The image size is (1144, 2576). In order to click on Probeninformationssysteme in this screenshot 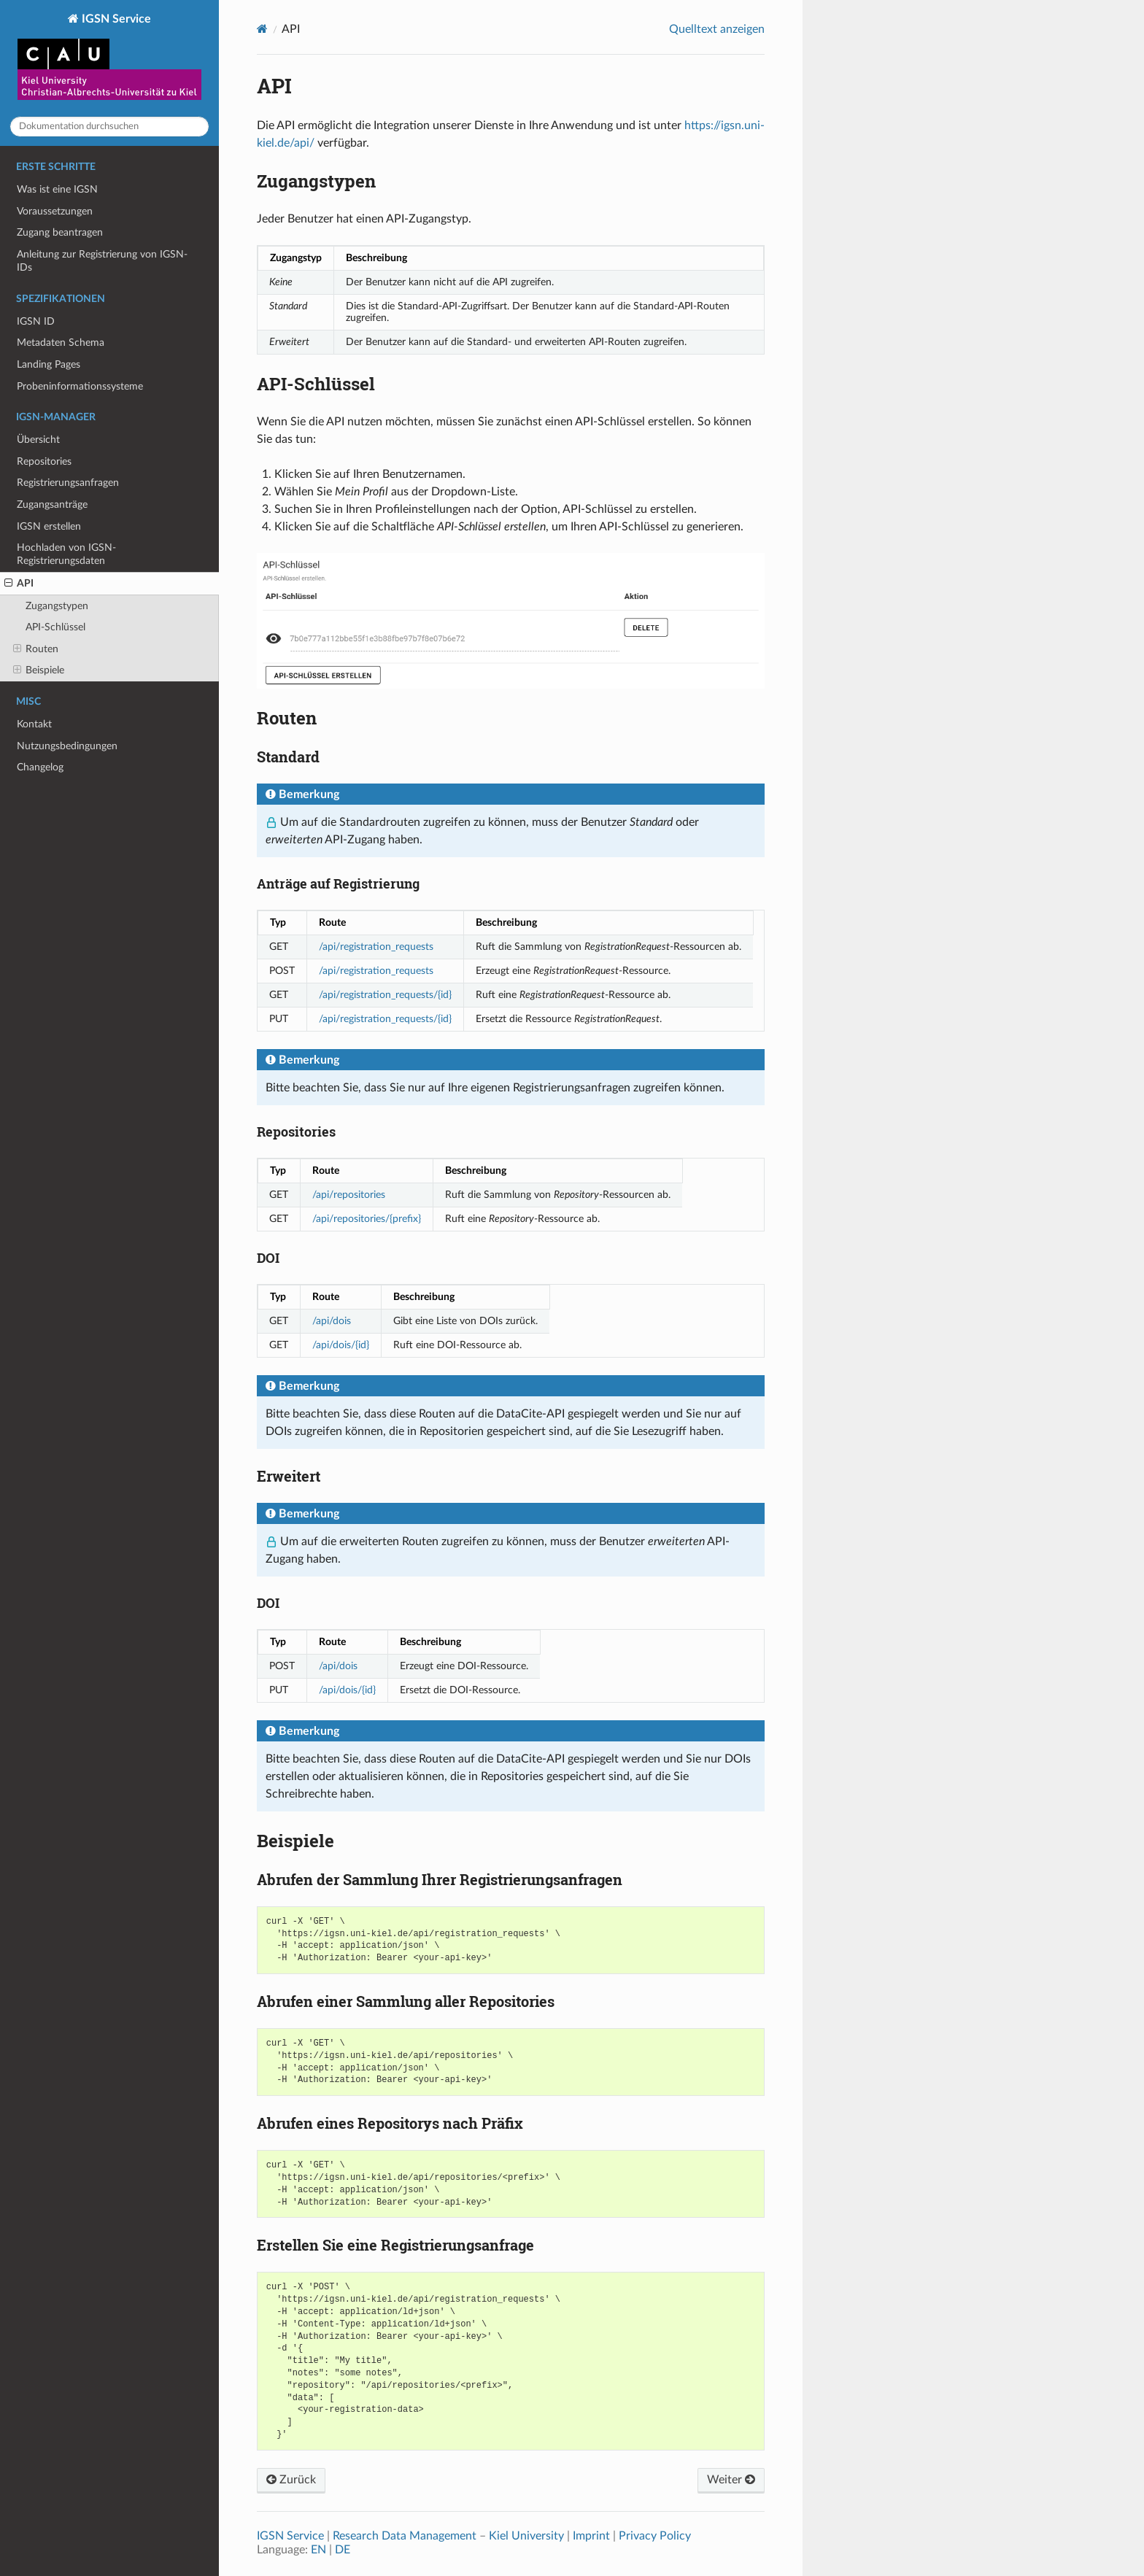, I will do `click(80, 386)`.